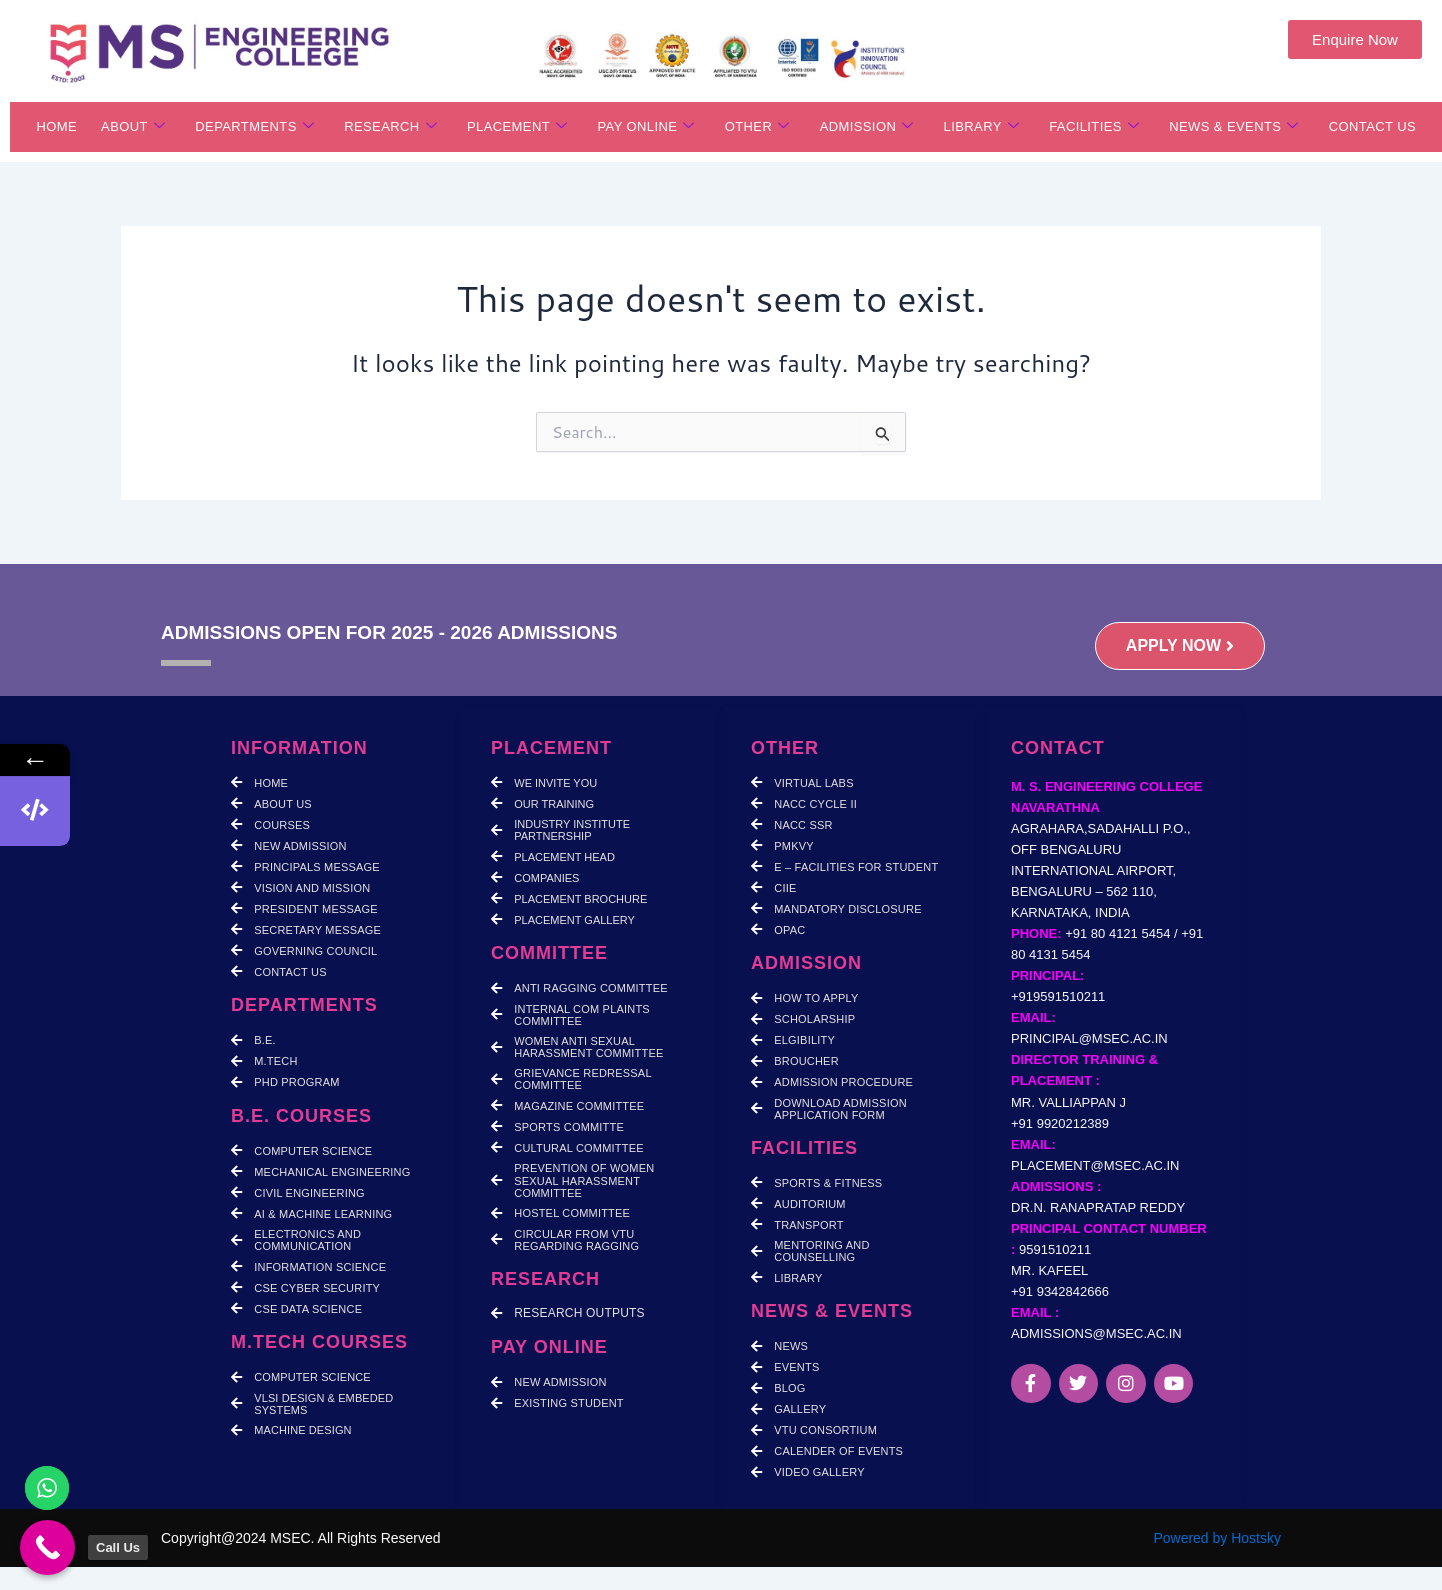  I want to click on FACILITIES, so click(1094, 127).